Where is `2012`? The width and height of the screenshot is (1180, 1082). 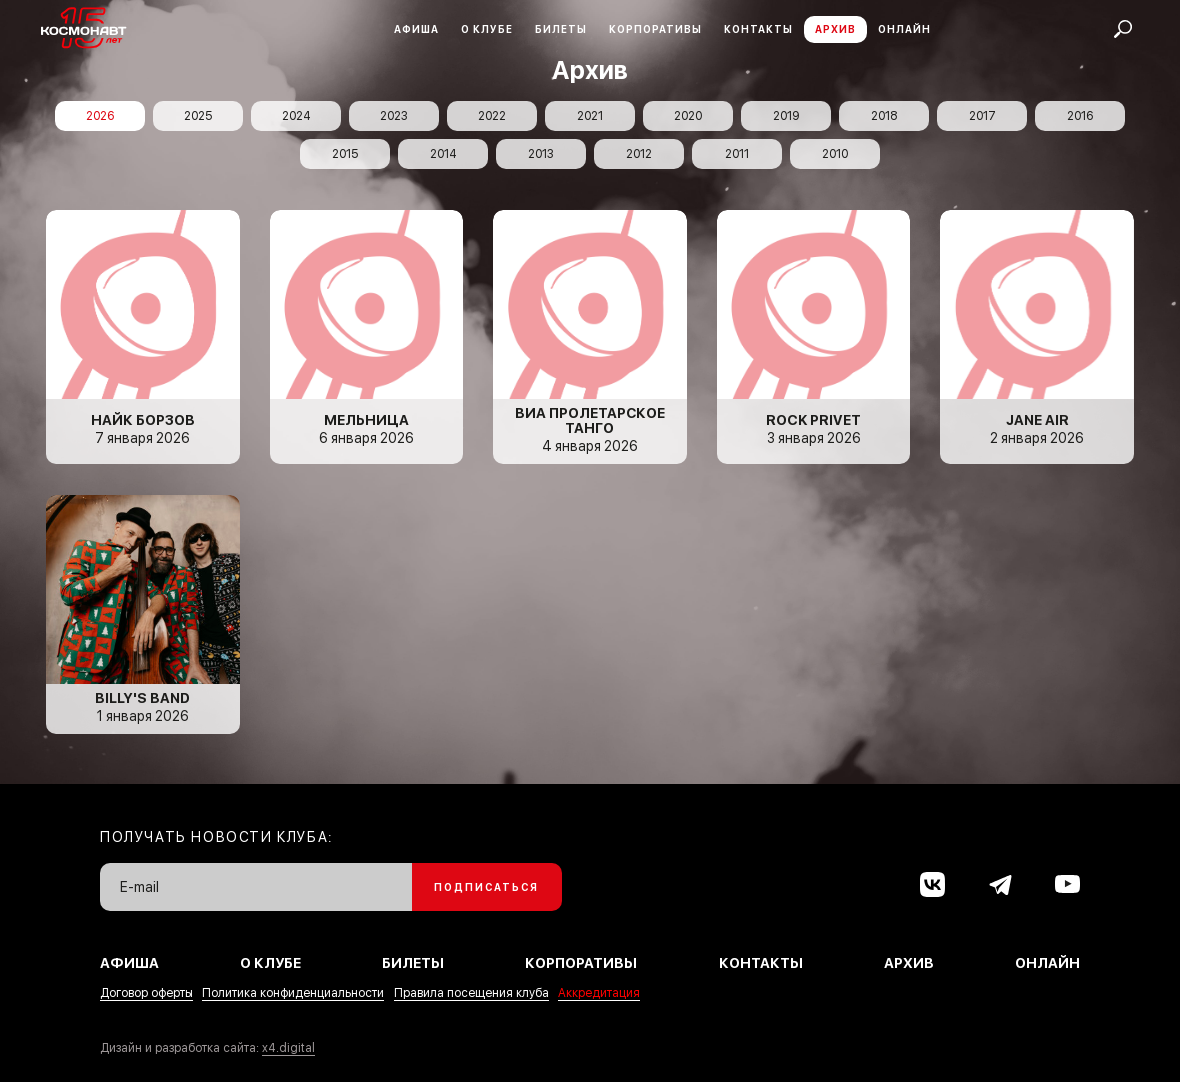
2012 is located at coordinates (639, 154).